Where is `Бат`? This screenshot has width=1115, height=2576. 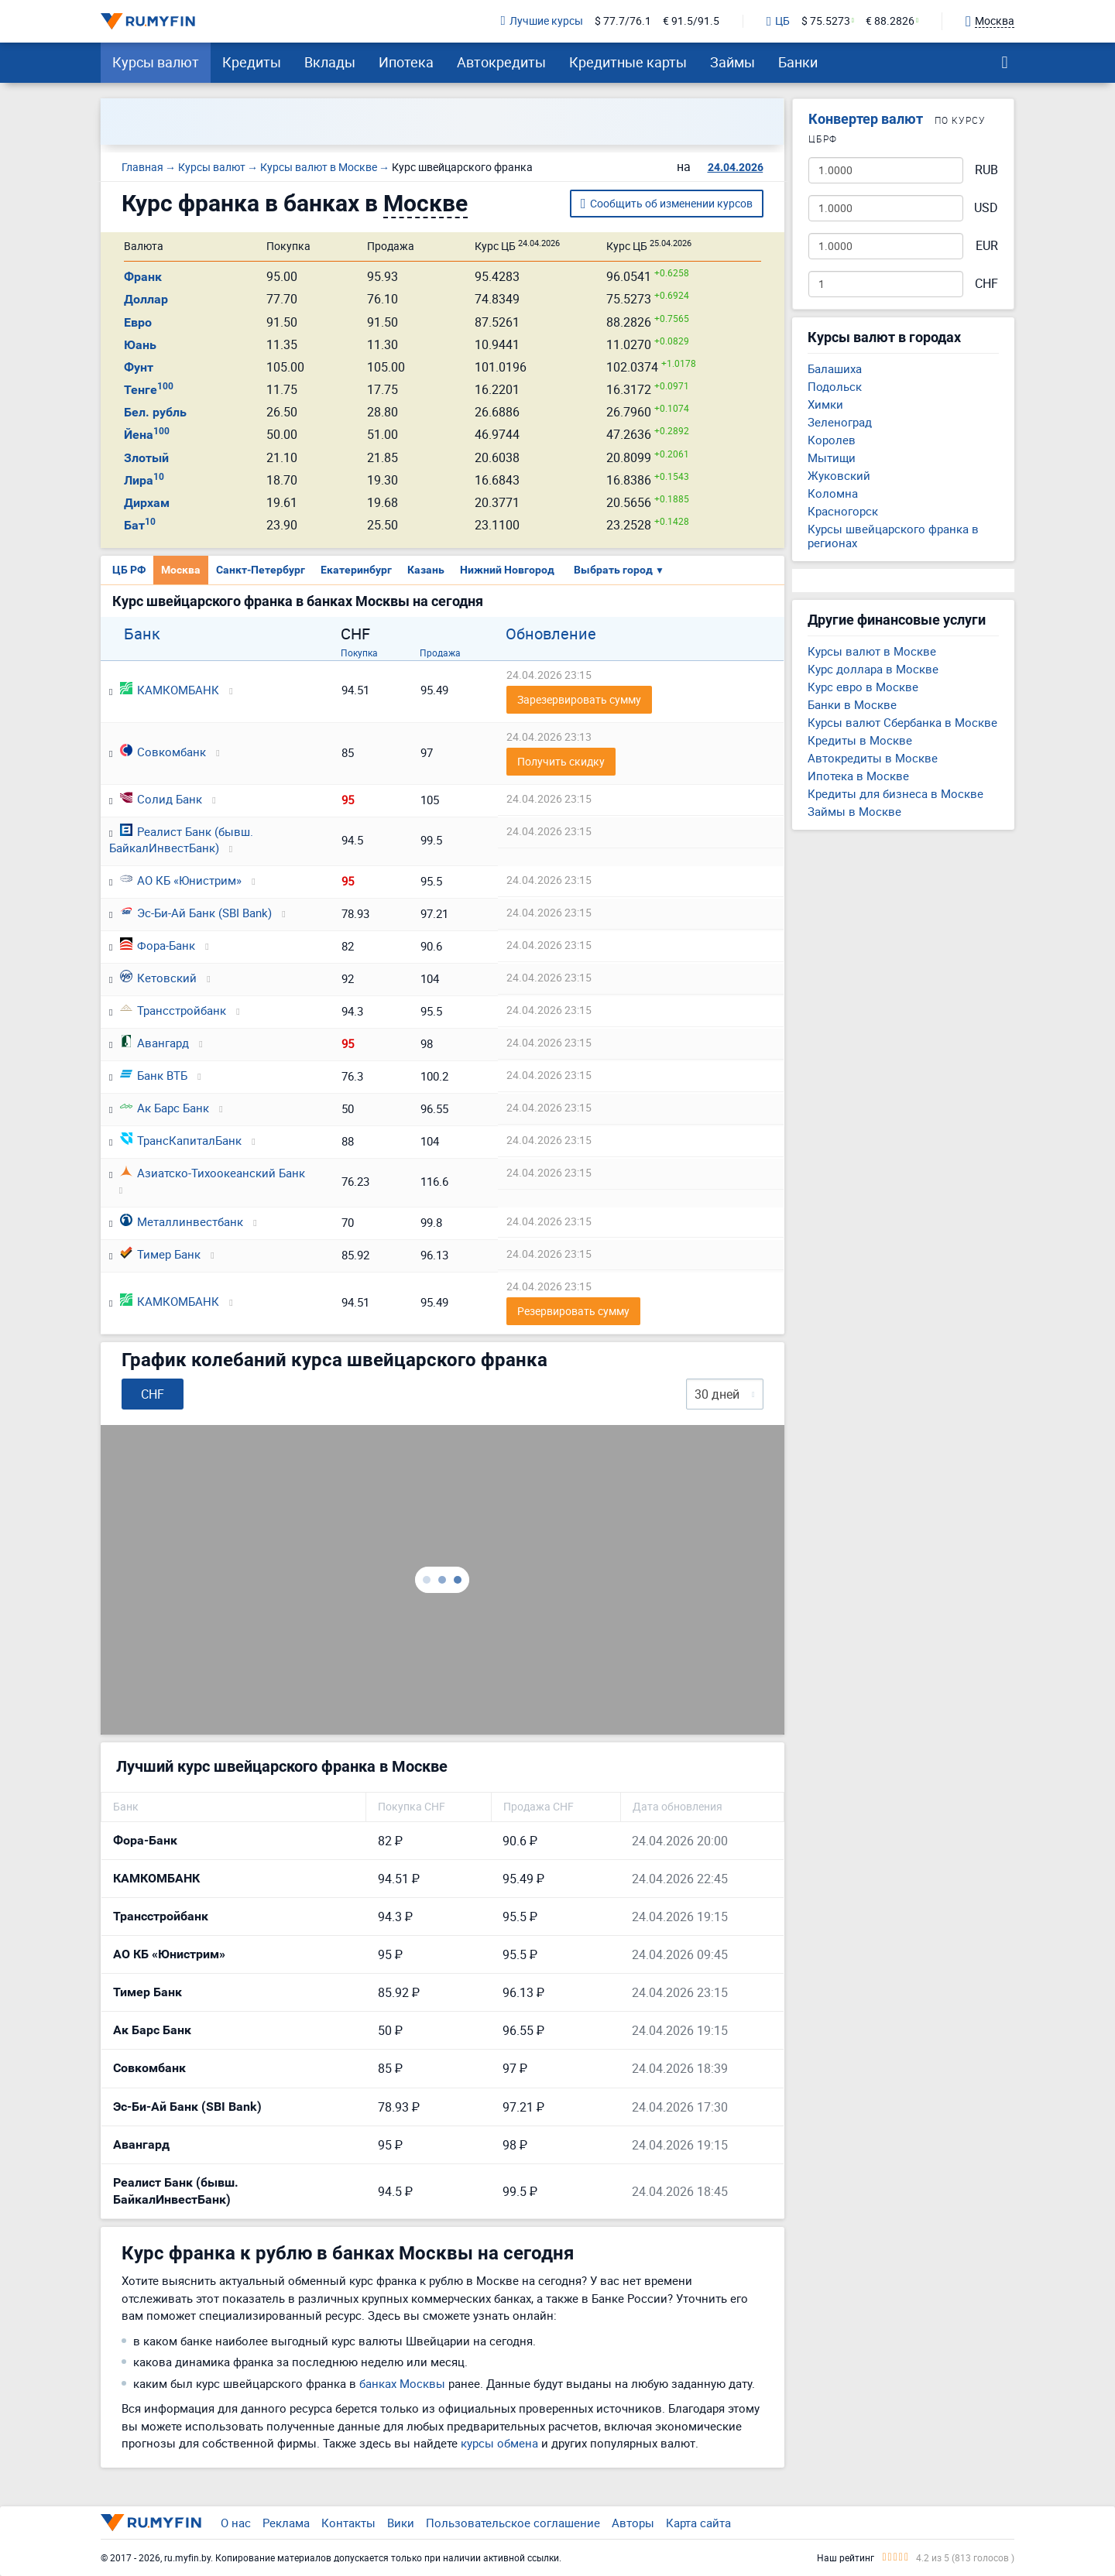 Бат is located at coordinates (140, 525).